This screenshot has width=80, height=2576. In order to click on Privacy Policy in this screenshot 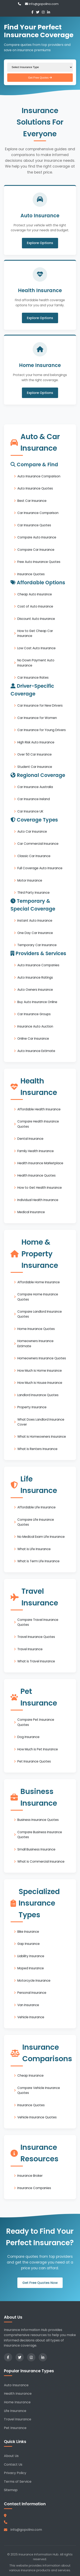, I will do `click(15, 2473)`.